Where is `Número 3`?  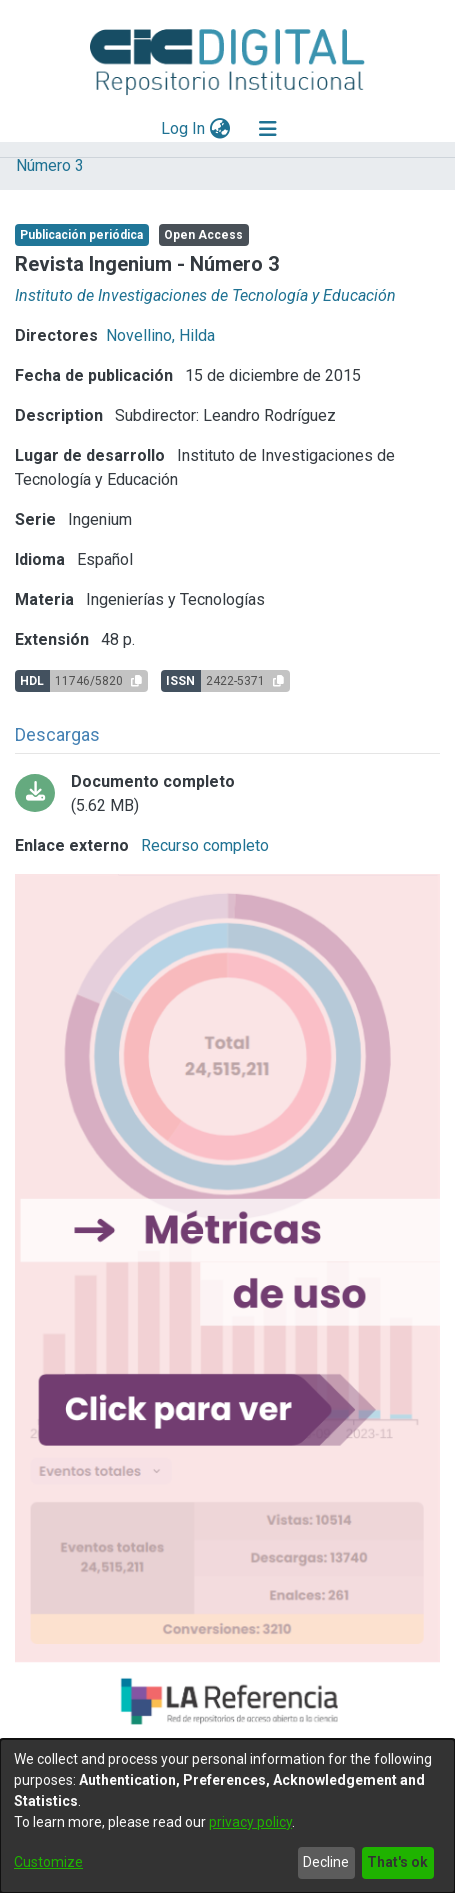 Número 3 is located at coordinates (50, 165).